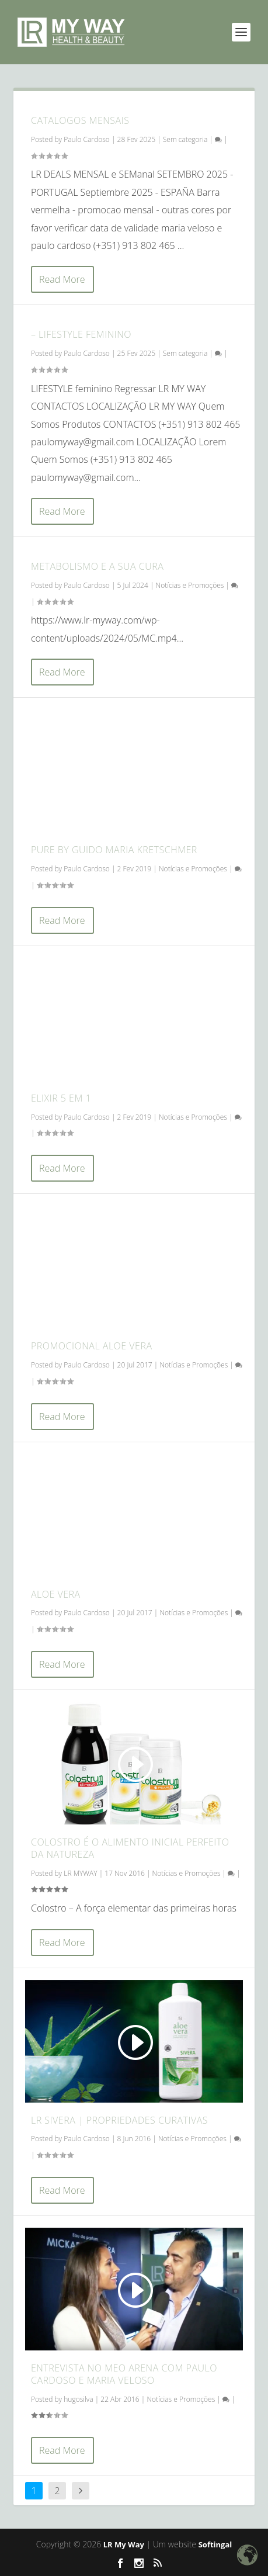 The height and width of the screenshot is (2576, 268). What do you see at coordinates (81, 334) in the screenshot?
I see `– LIFESTYLE FEMININO` at bounding box center [81, 334].